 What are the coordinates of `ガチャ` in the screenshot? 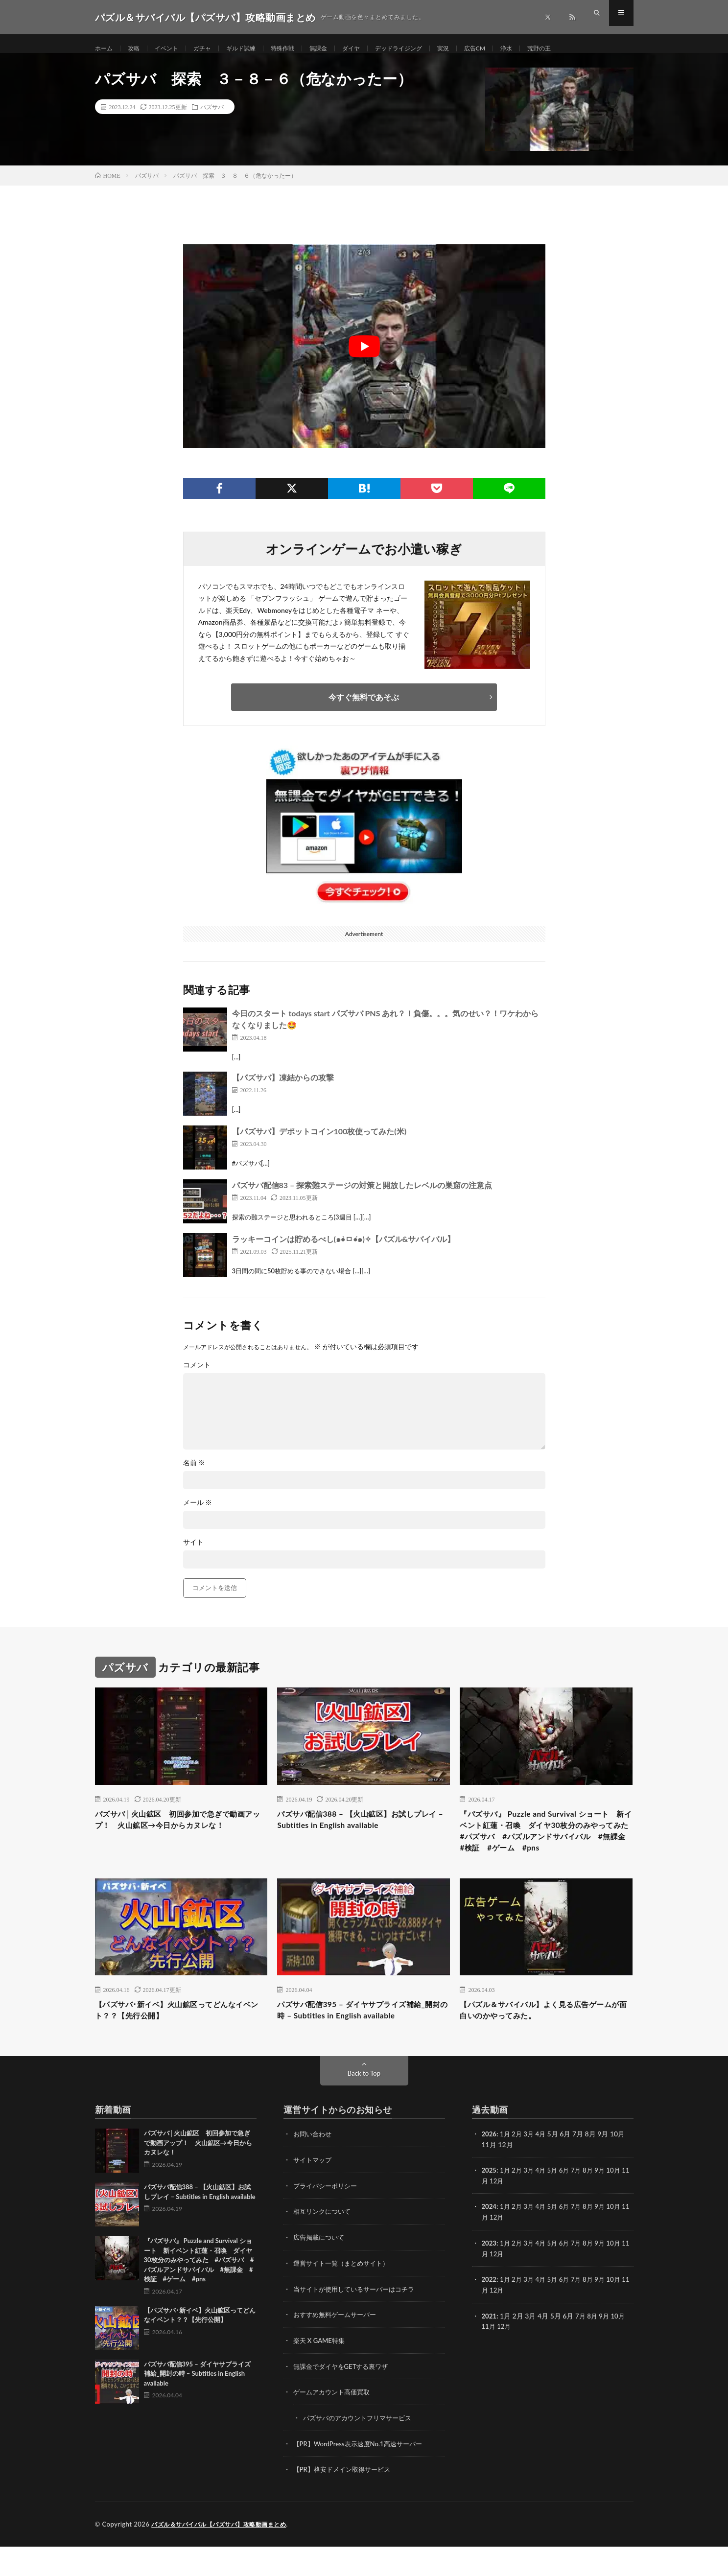 It's located at (212, 49).